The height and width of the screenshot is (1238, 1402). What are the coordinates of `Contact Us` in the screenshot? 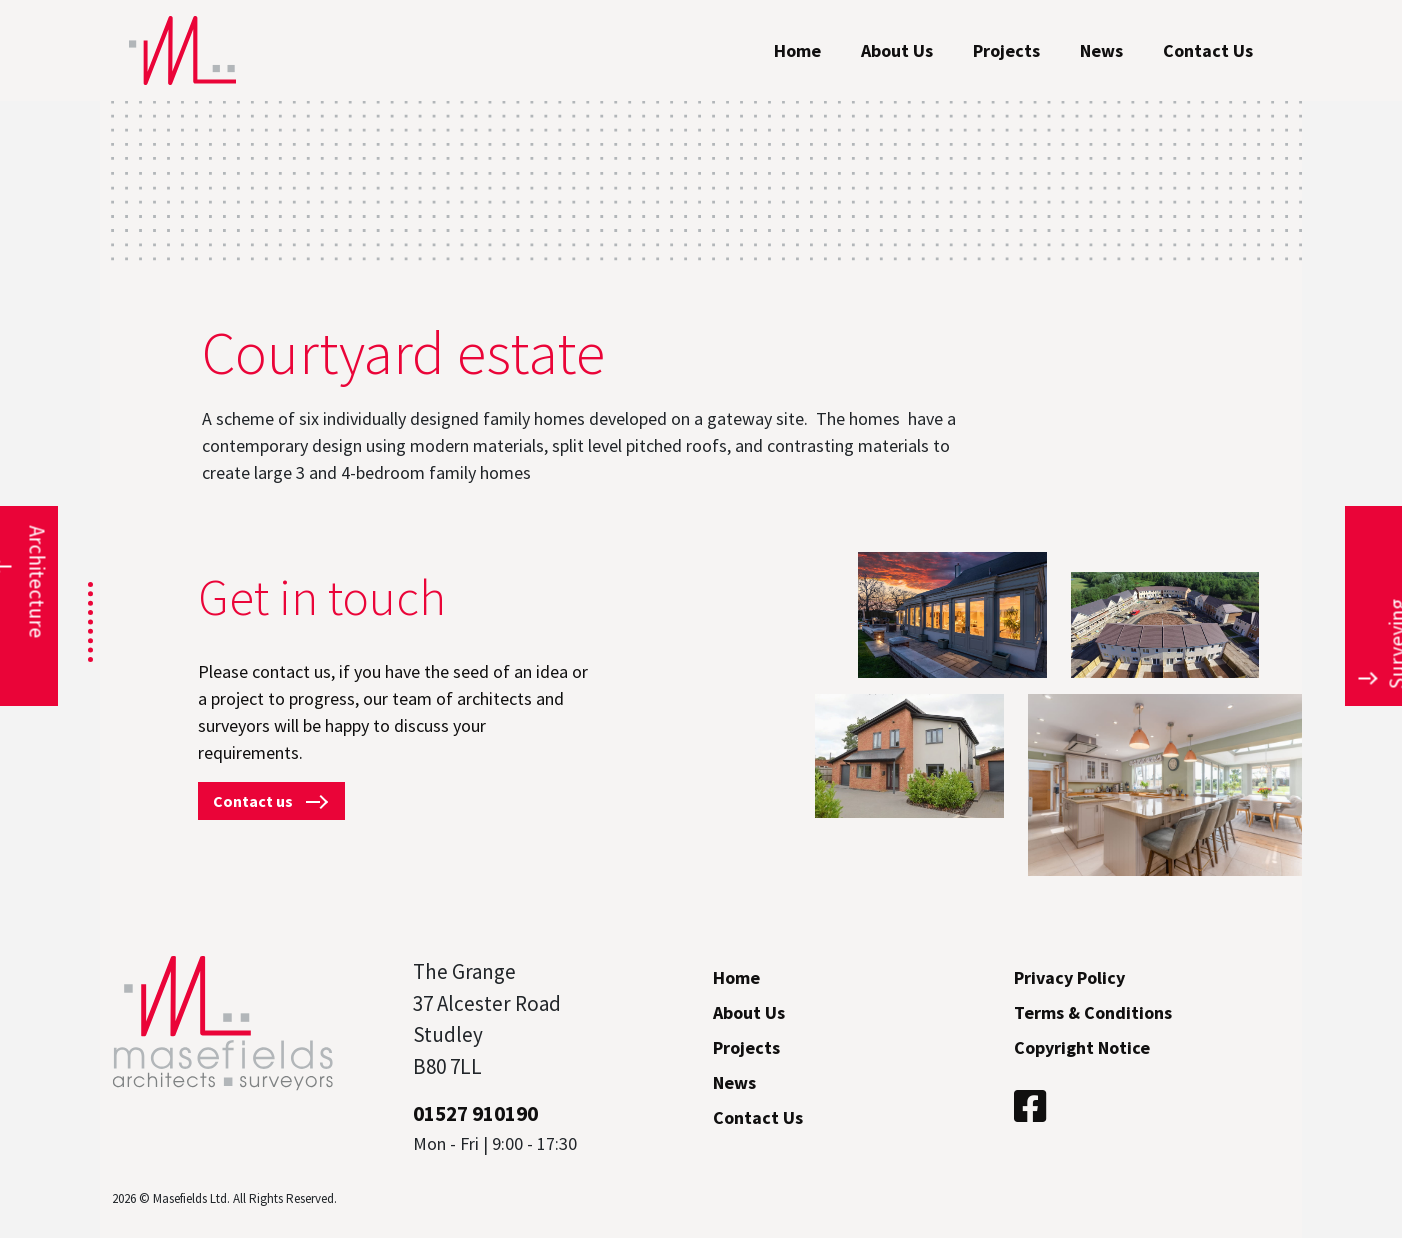 It's located at (1208, 50).